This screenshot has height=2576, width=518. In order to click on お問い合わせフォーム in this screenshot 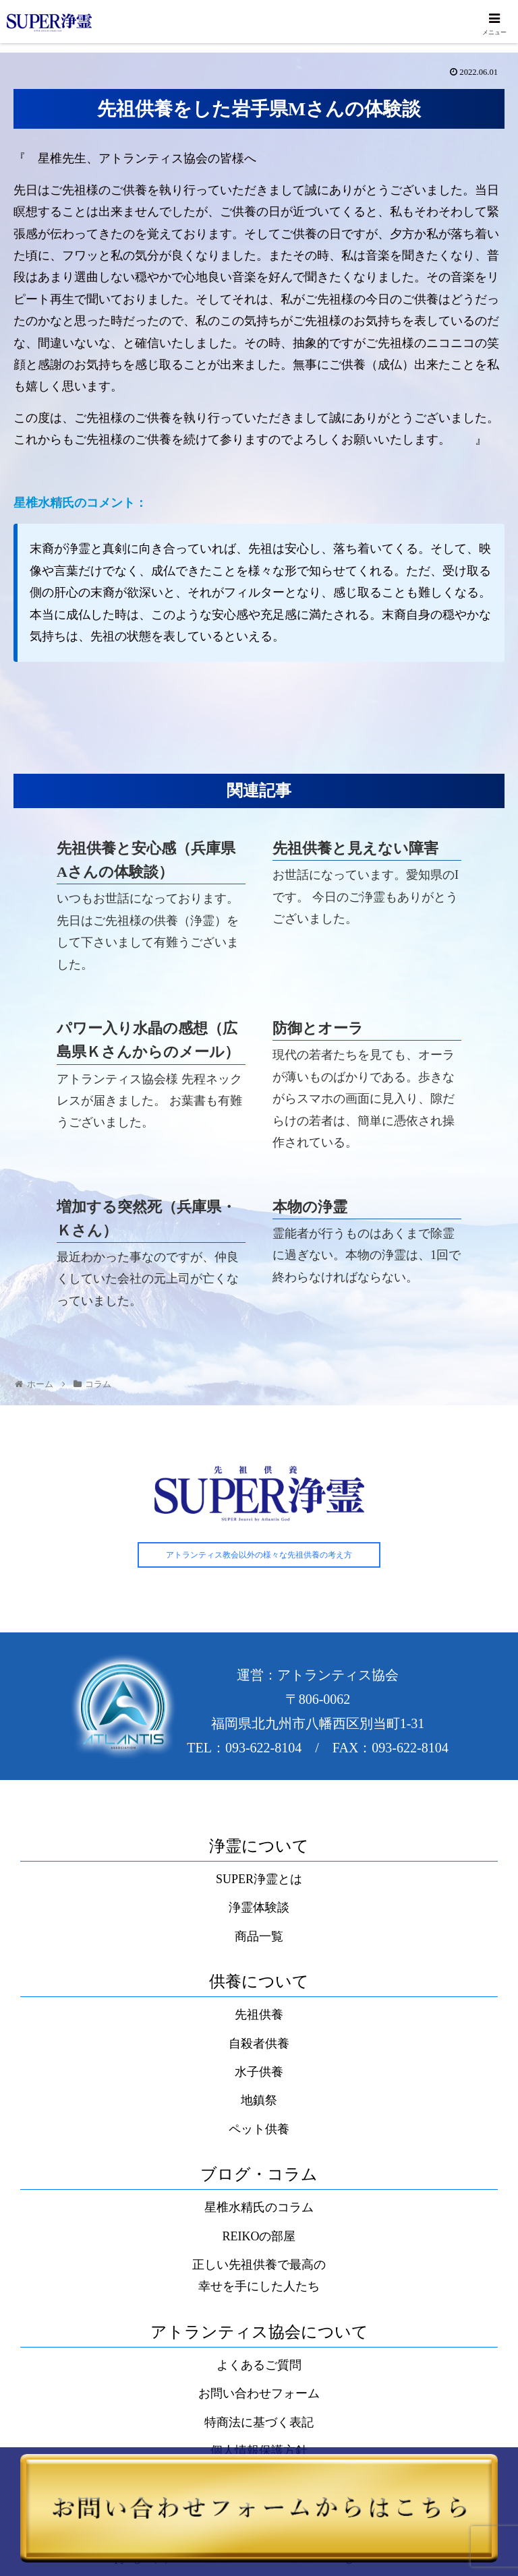, I will do `click(259, 2394)`.